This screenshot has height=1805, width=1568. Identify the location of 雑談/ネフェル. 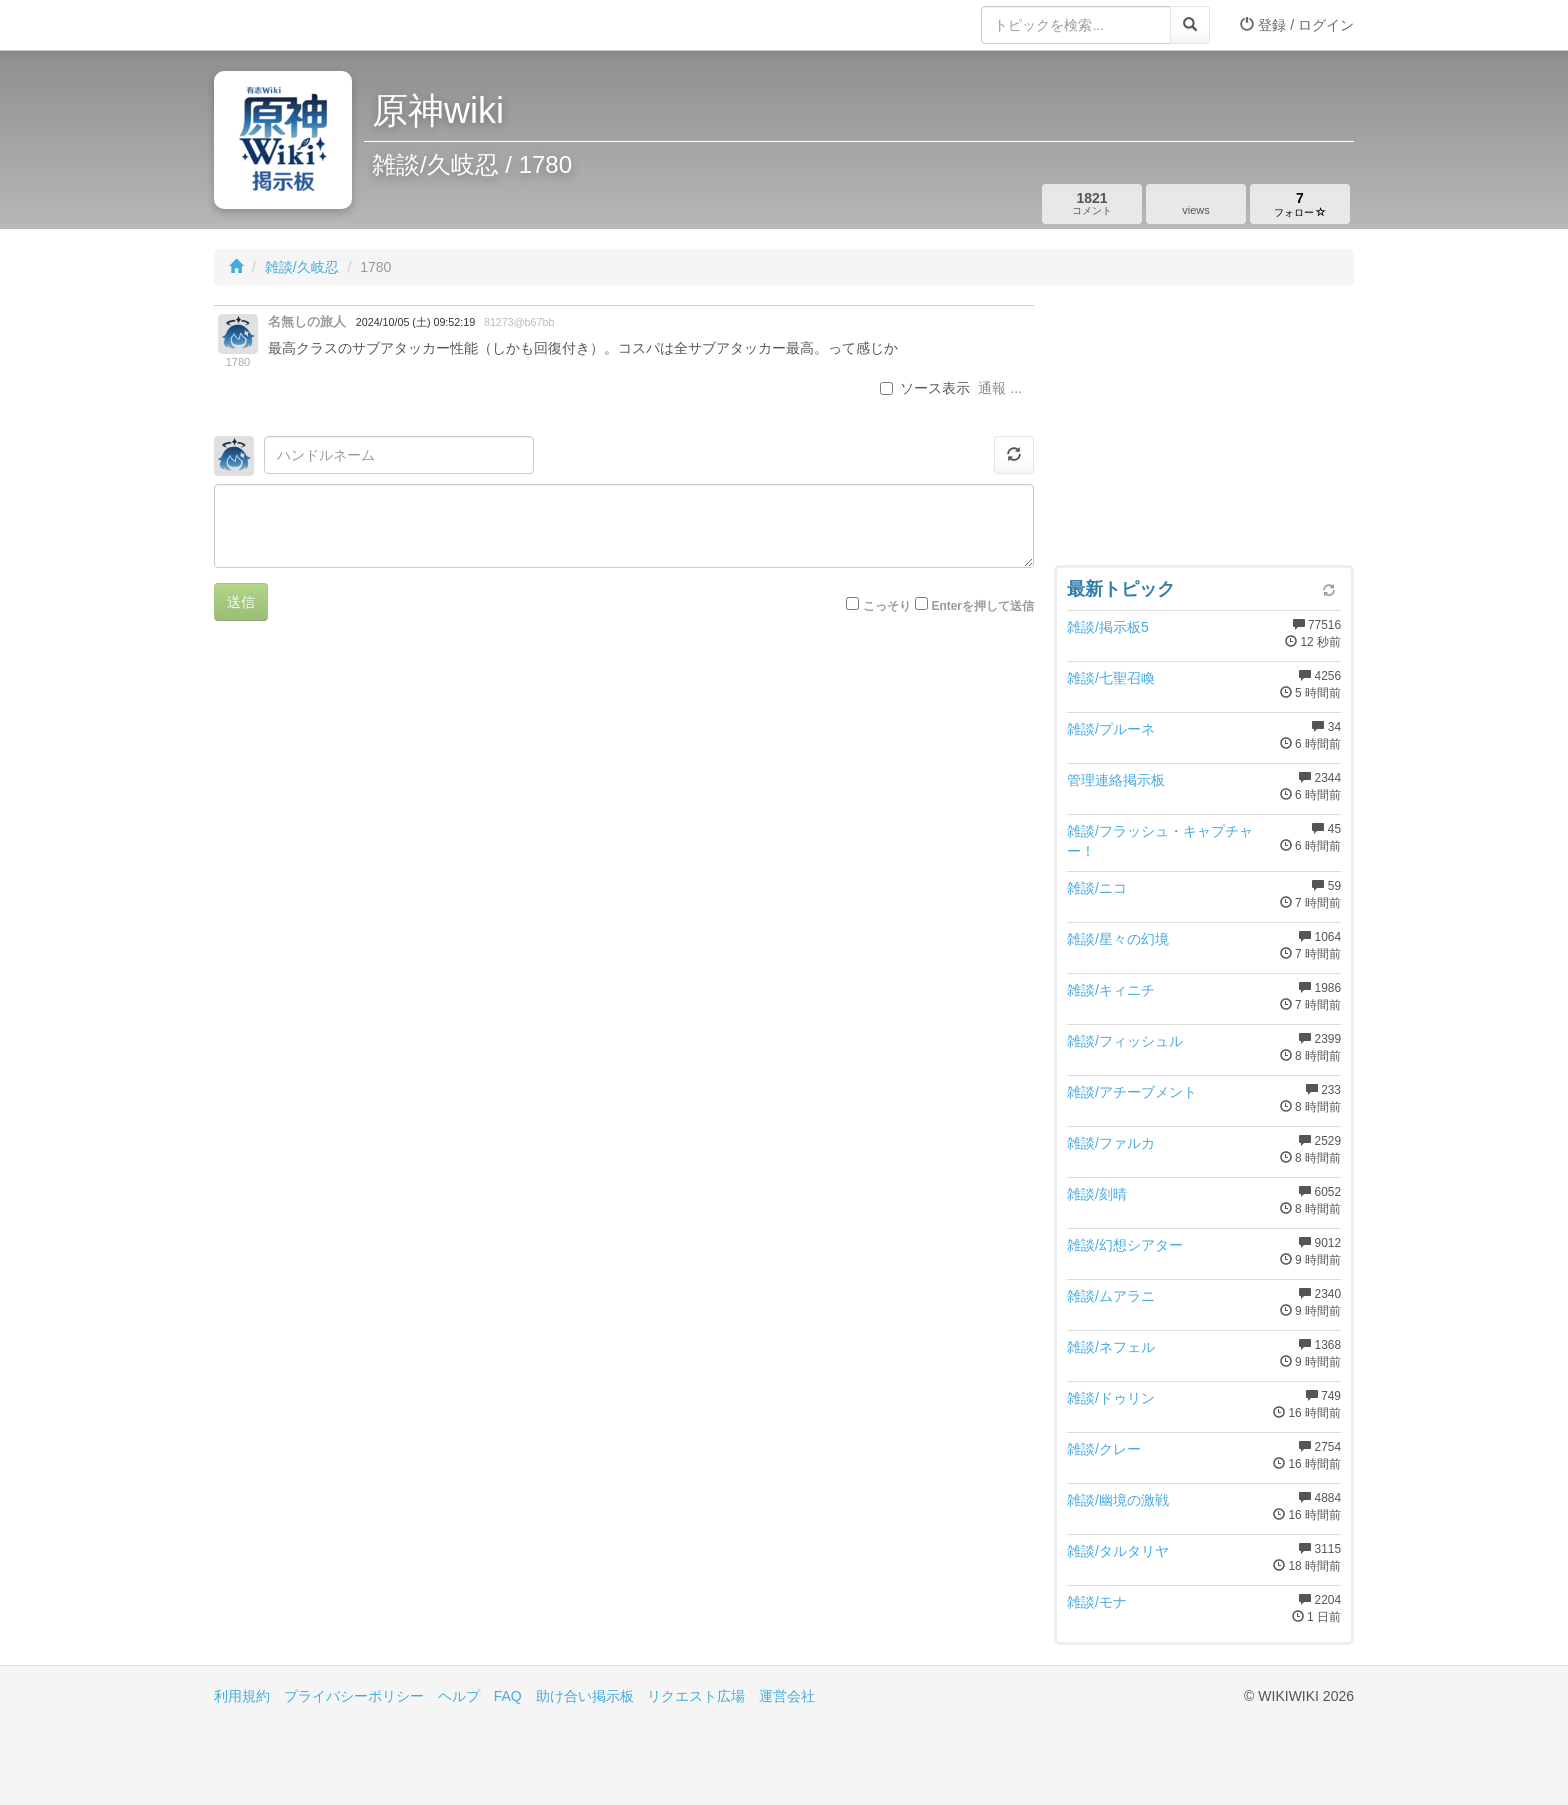
(1111, 1347).